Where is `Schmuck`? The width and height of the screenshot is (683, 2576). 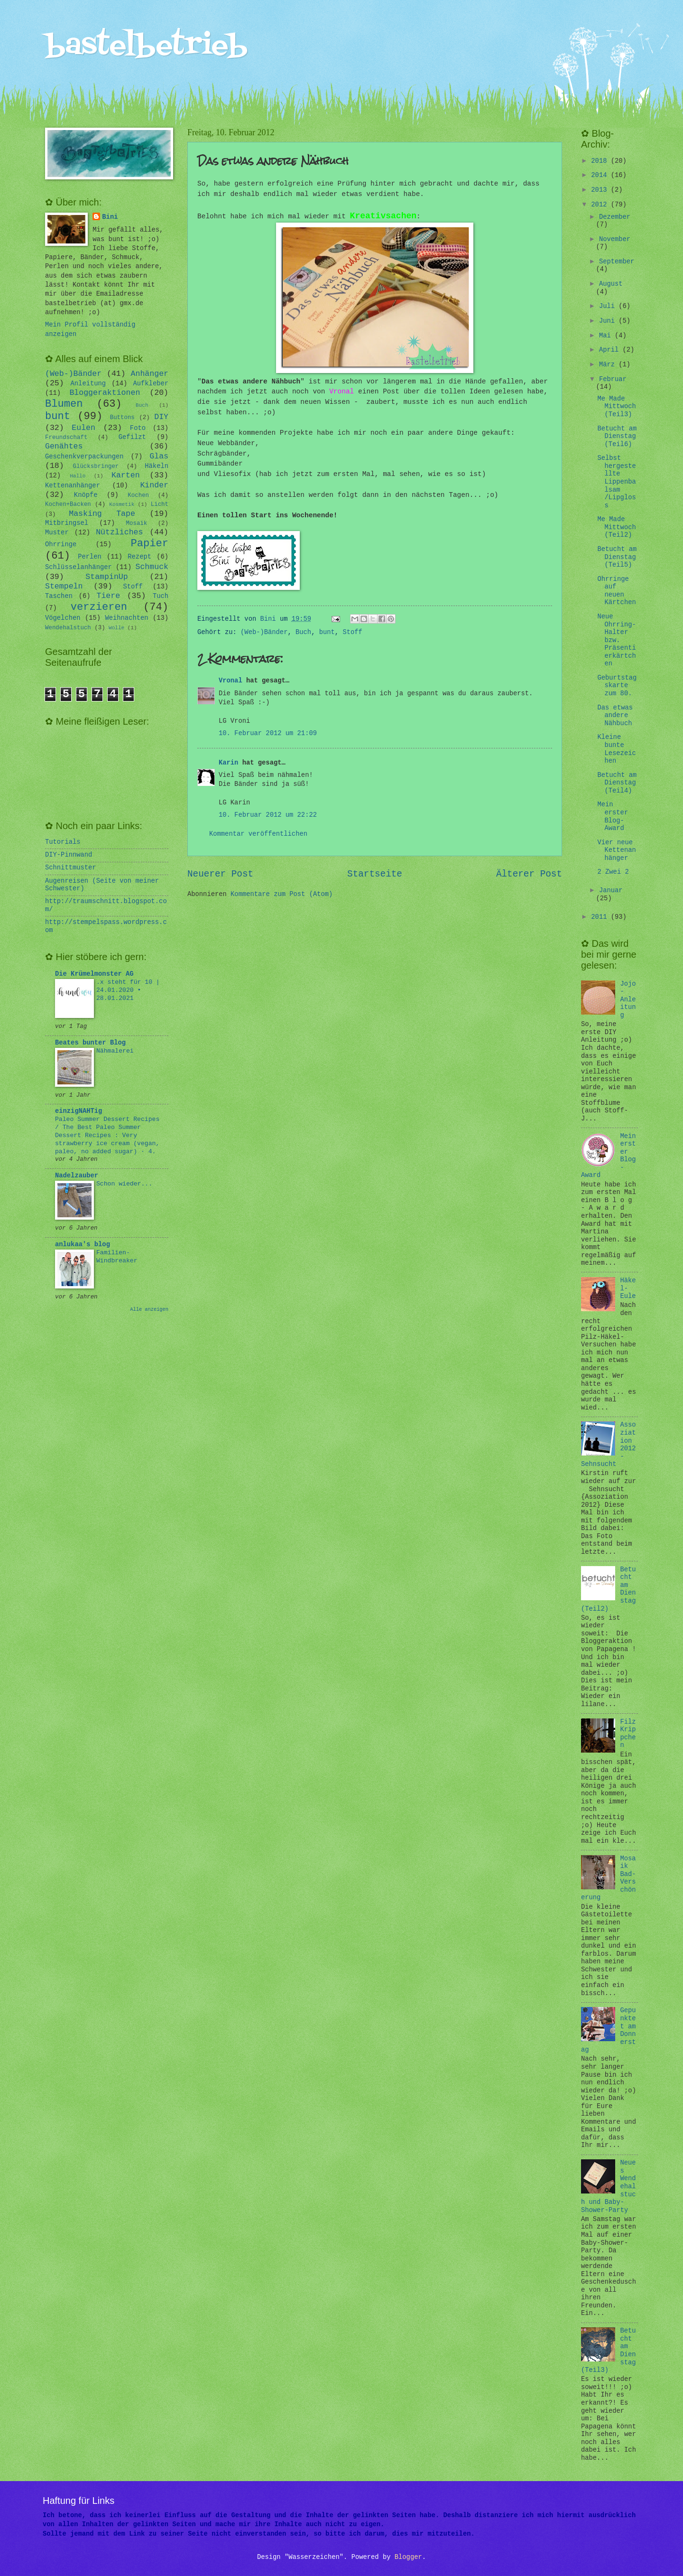
Schmuck is located at coordinates (151, 566).